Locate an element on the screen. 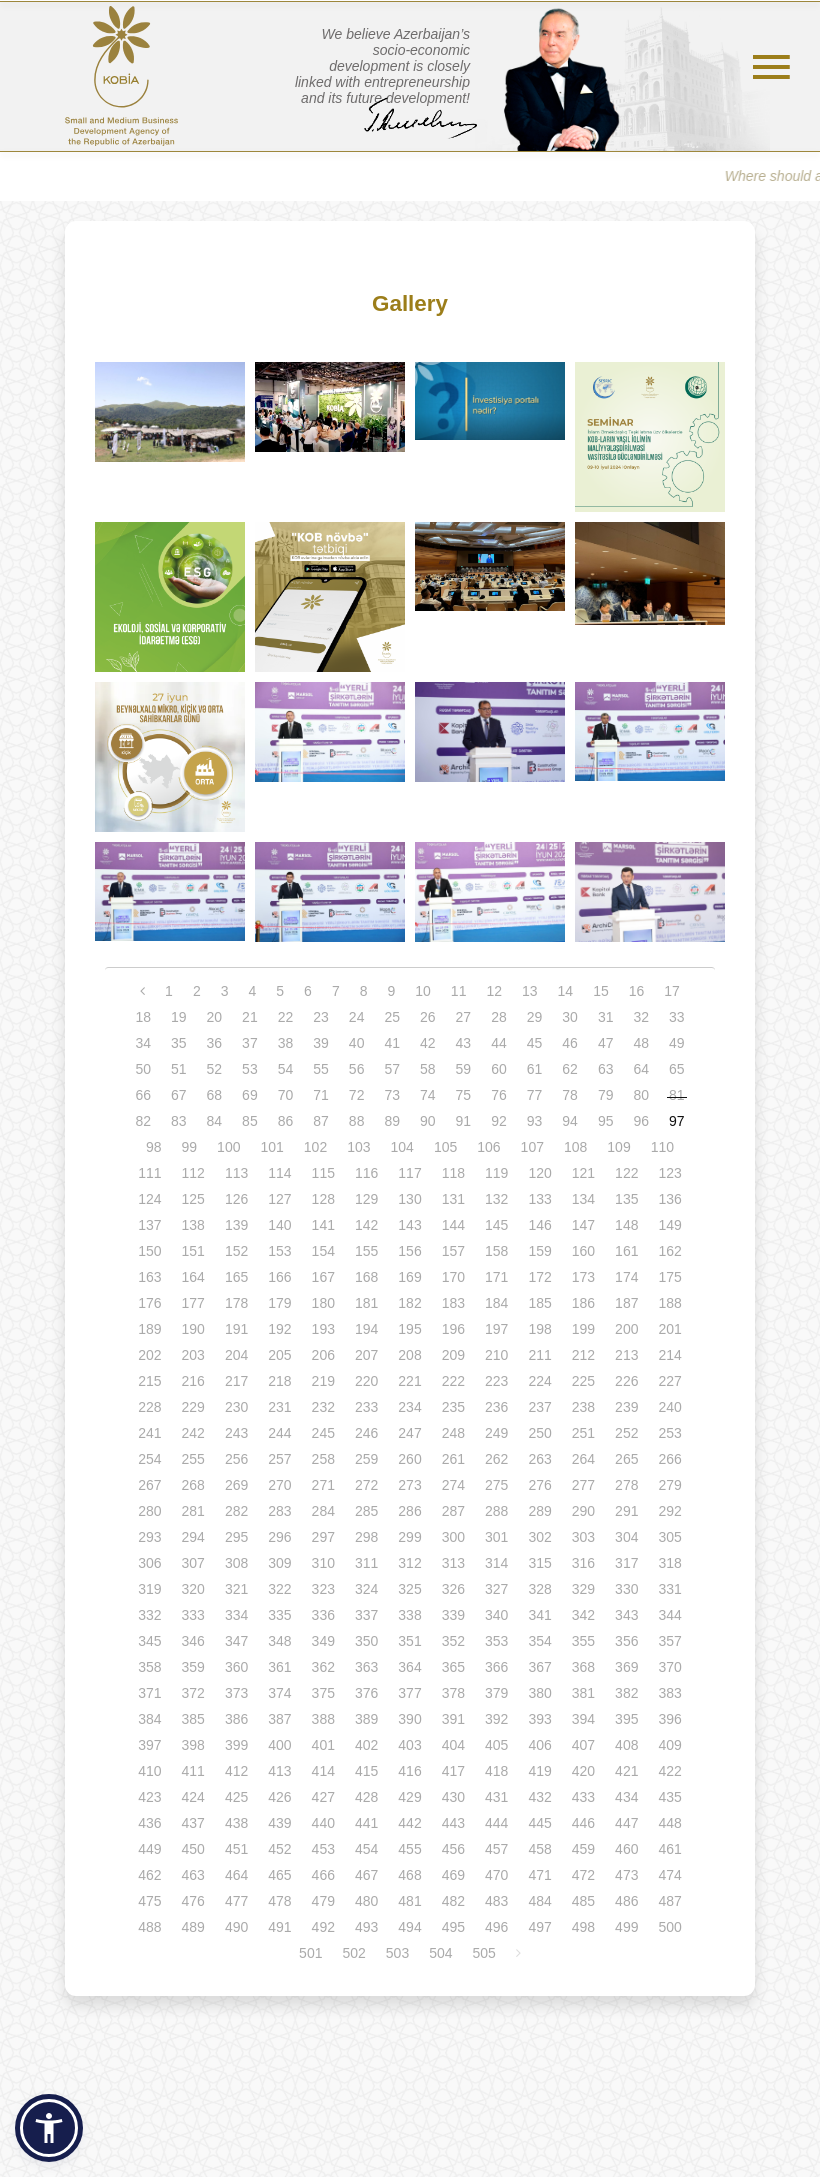  120 is located at coordinates (539, 1173).